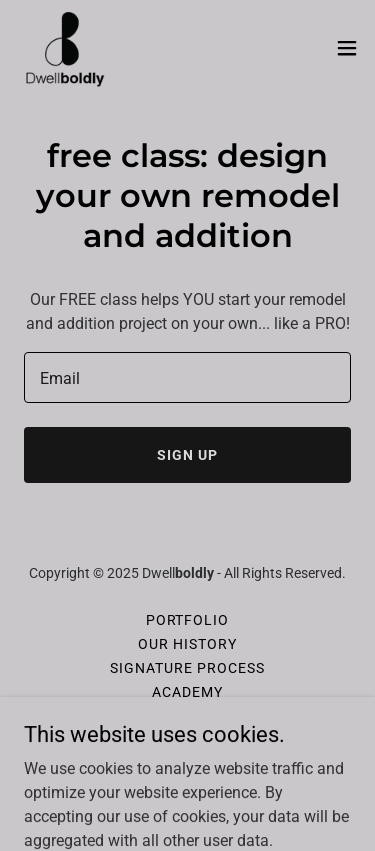 This screenshot has width=375, height=851. I want to click on [button], so click(347, 48).